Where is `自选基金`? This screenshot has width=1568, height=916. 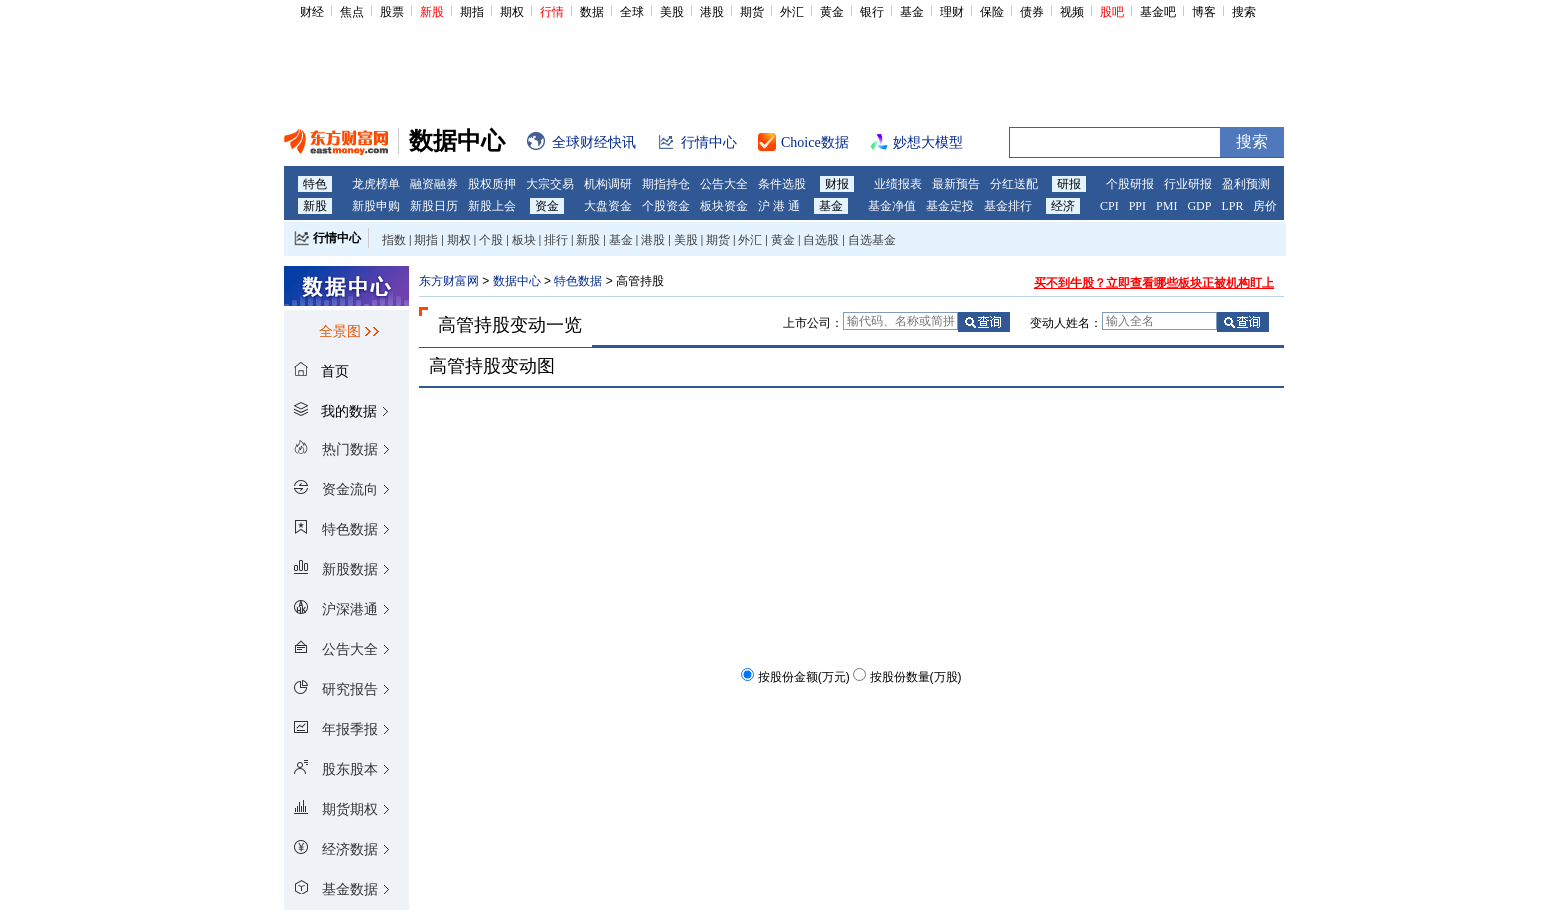
自选基金 is located at coordinates (872, 240).